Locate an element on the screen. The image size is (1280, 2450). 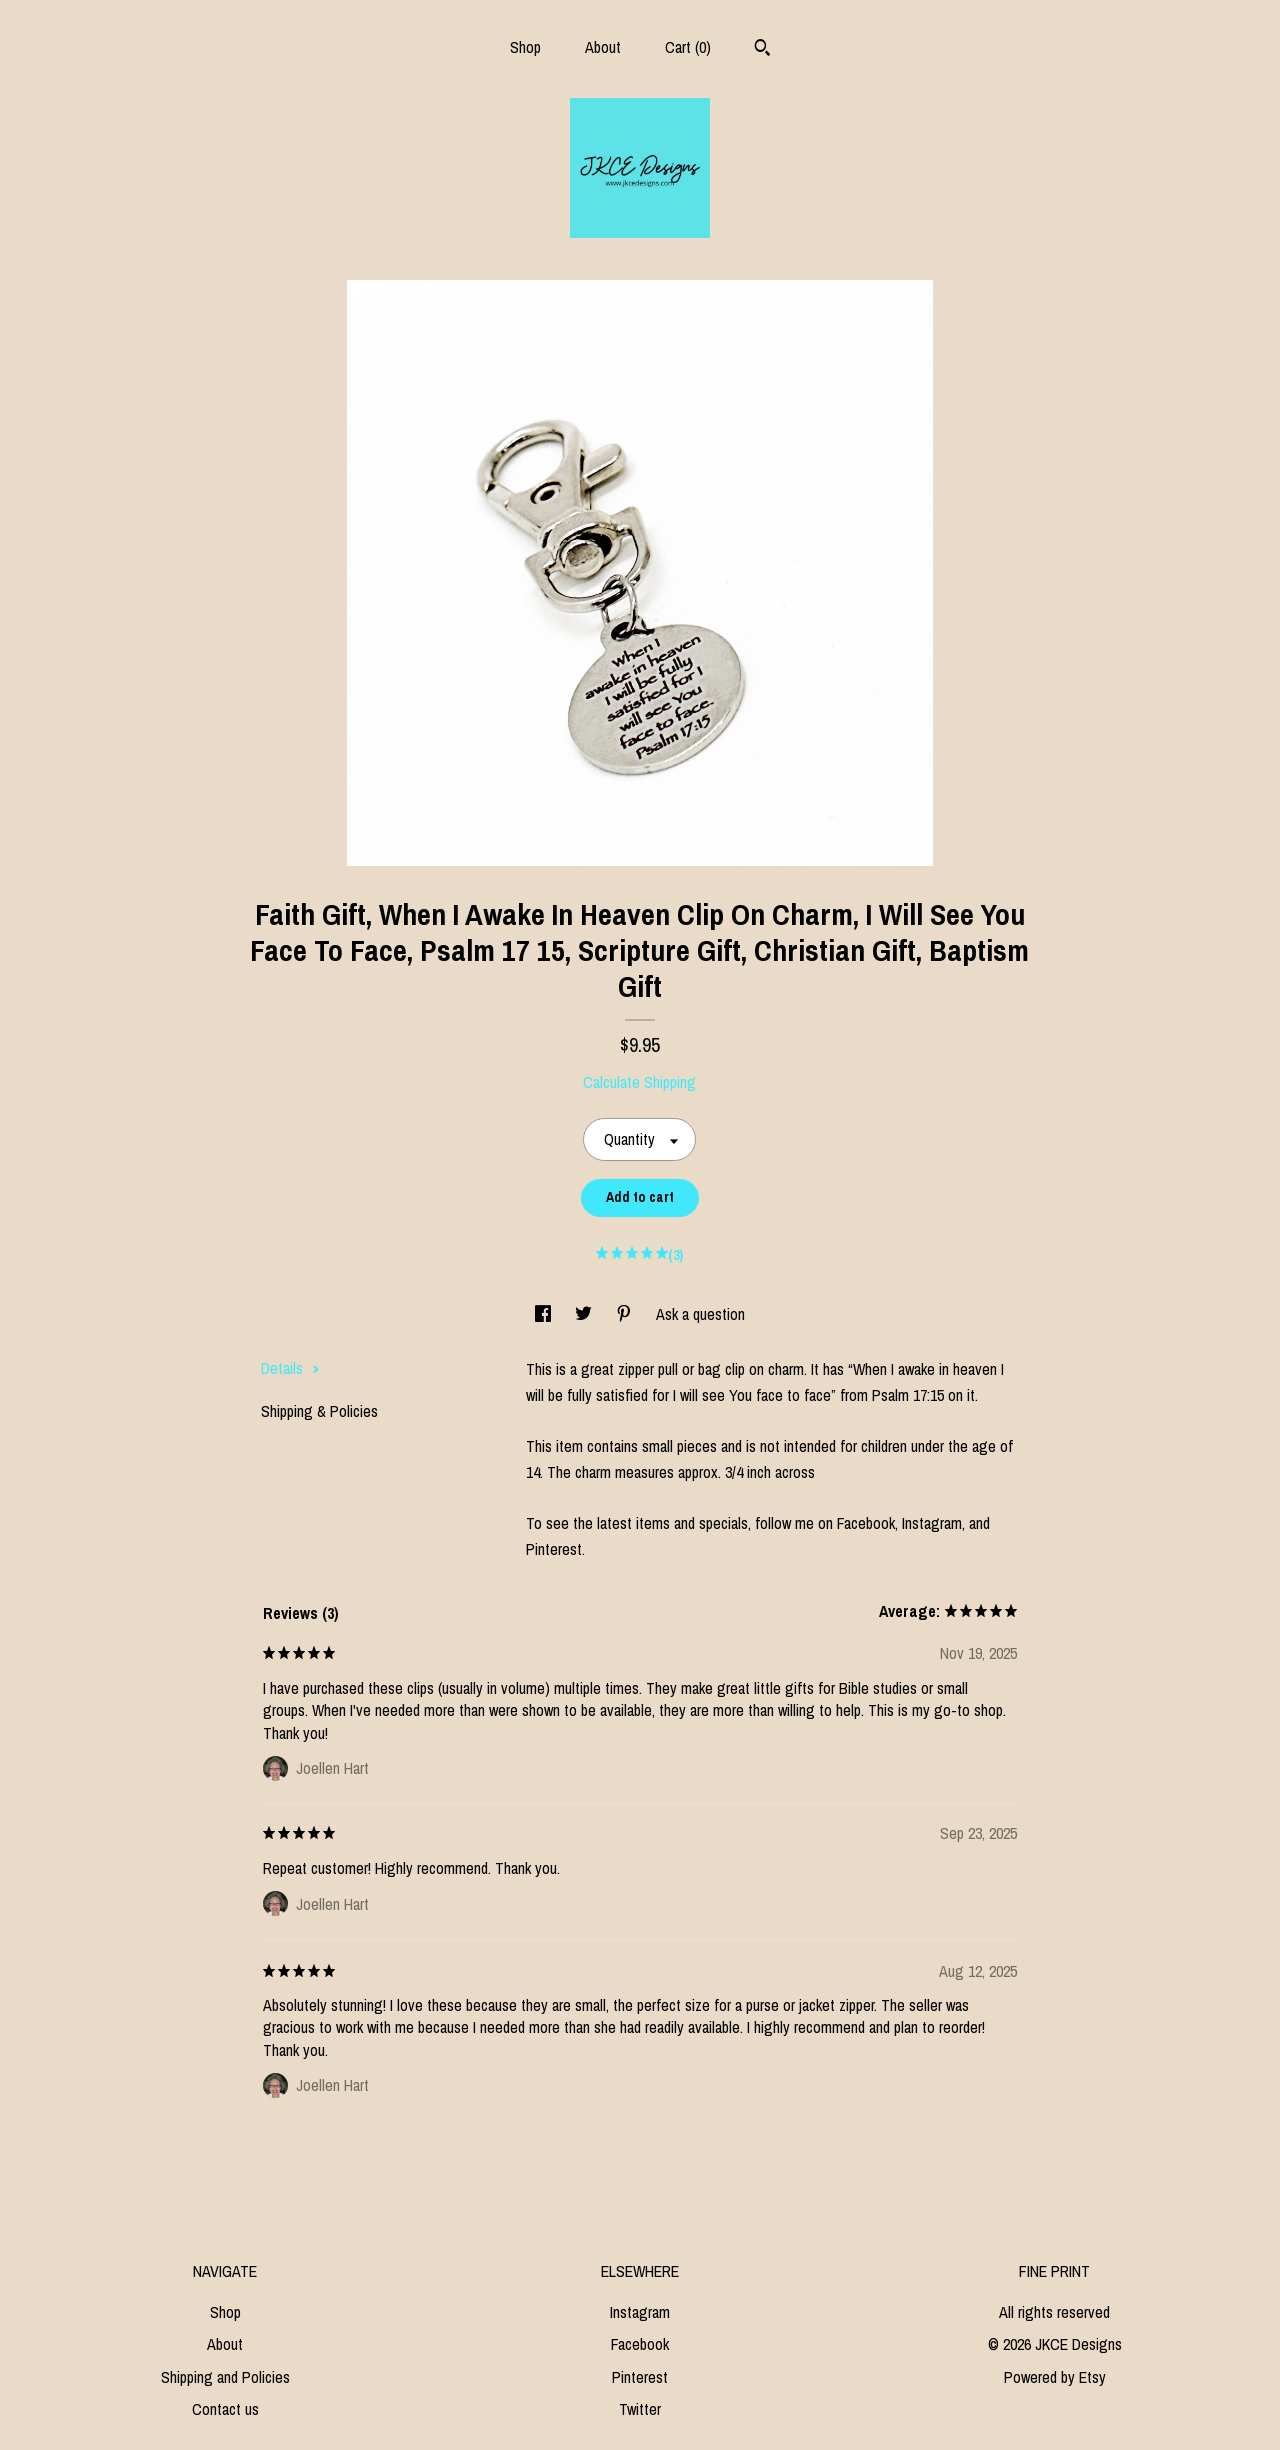
Shipping and Policies is located at coordinates (225, 2377).